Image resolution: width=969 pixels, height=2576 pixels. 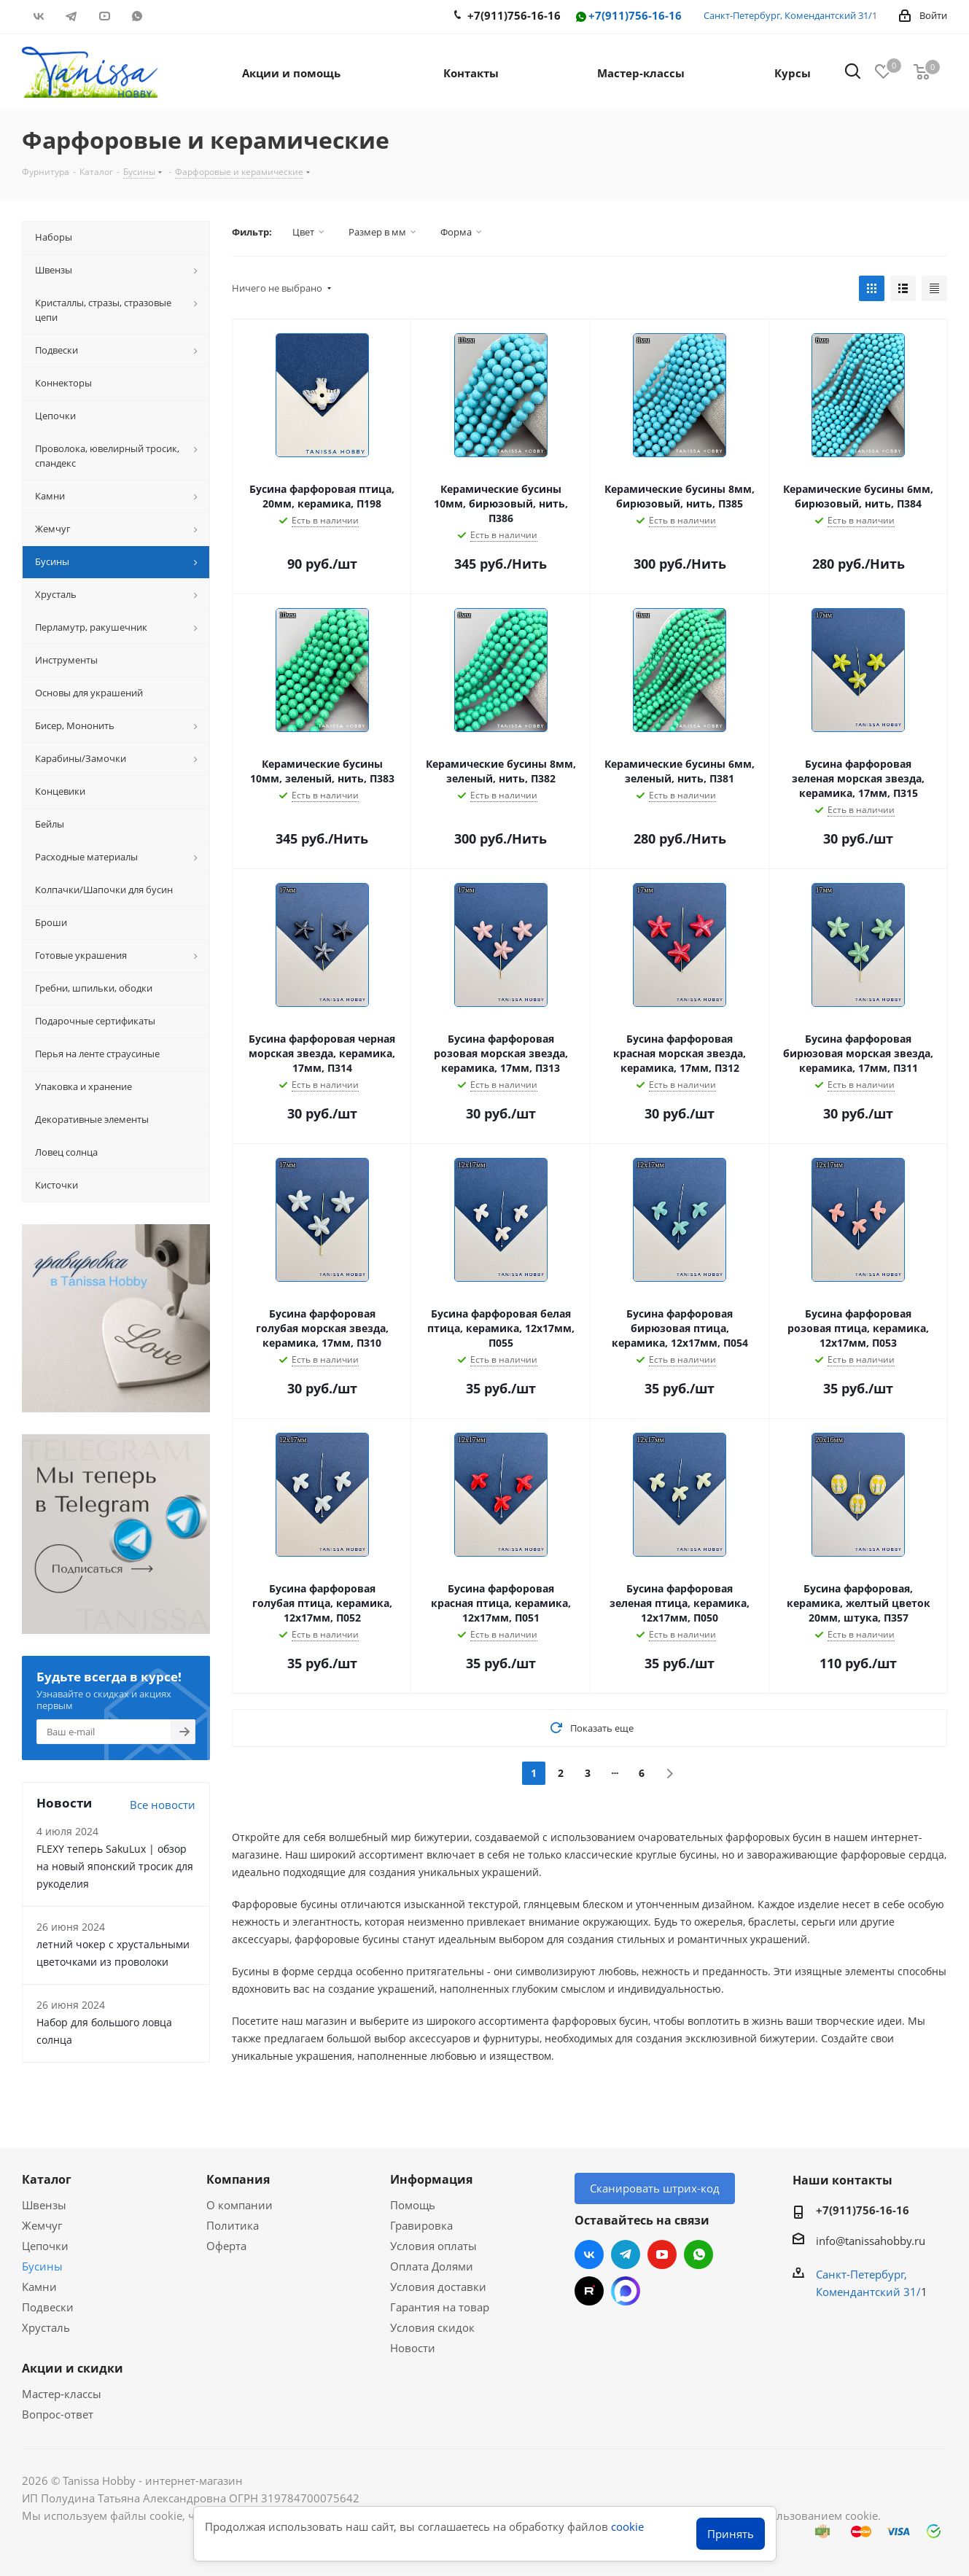 What do you see at coordinates (438, 2286) in the screenshot?
I see `Условия доставки` at bounding box center [438, 2286].